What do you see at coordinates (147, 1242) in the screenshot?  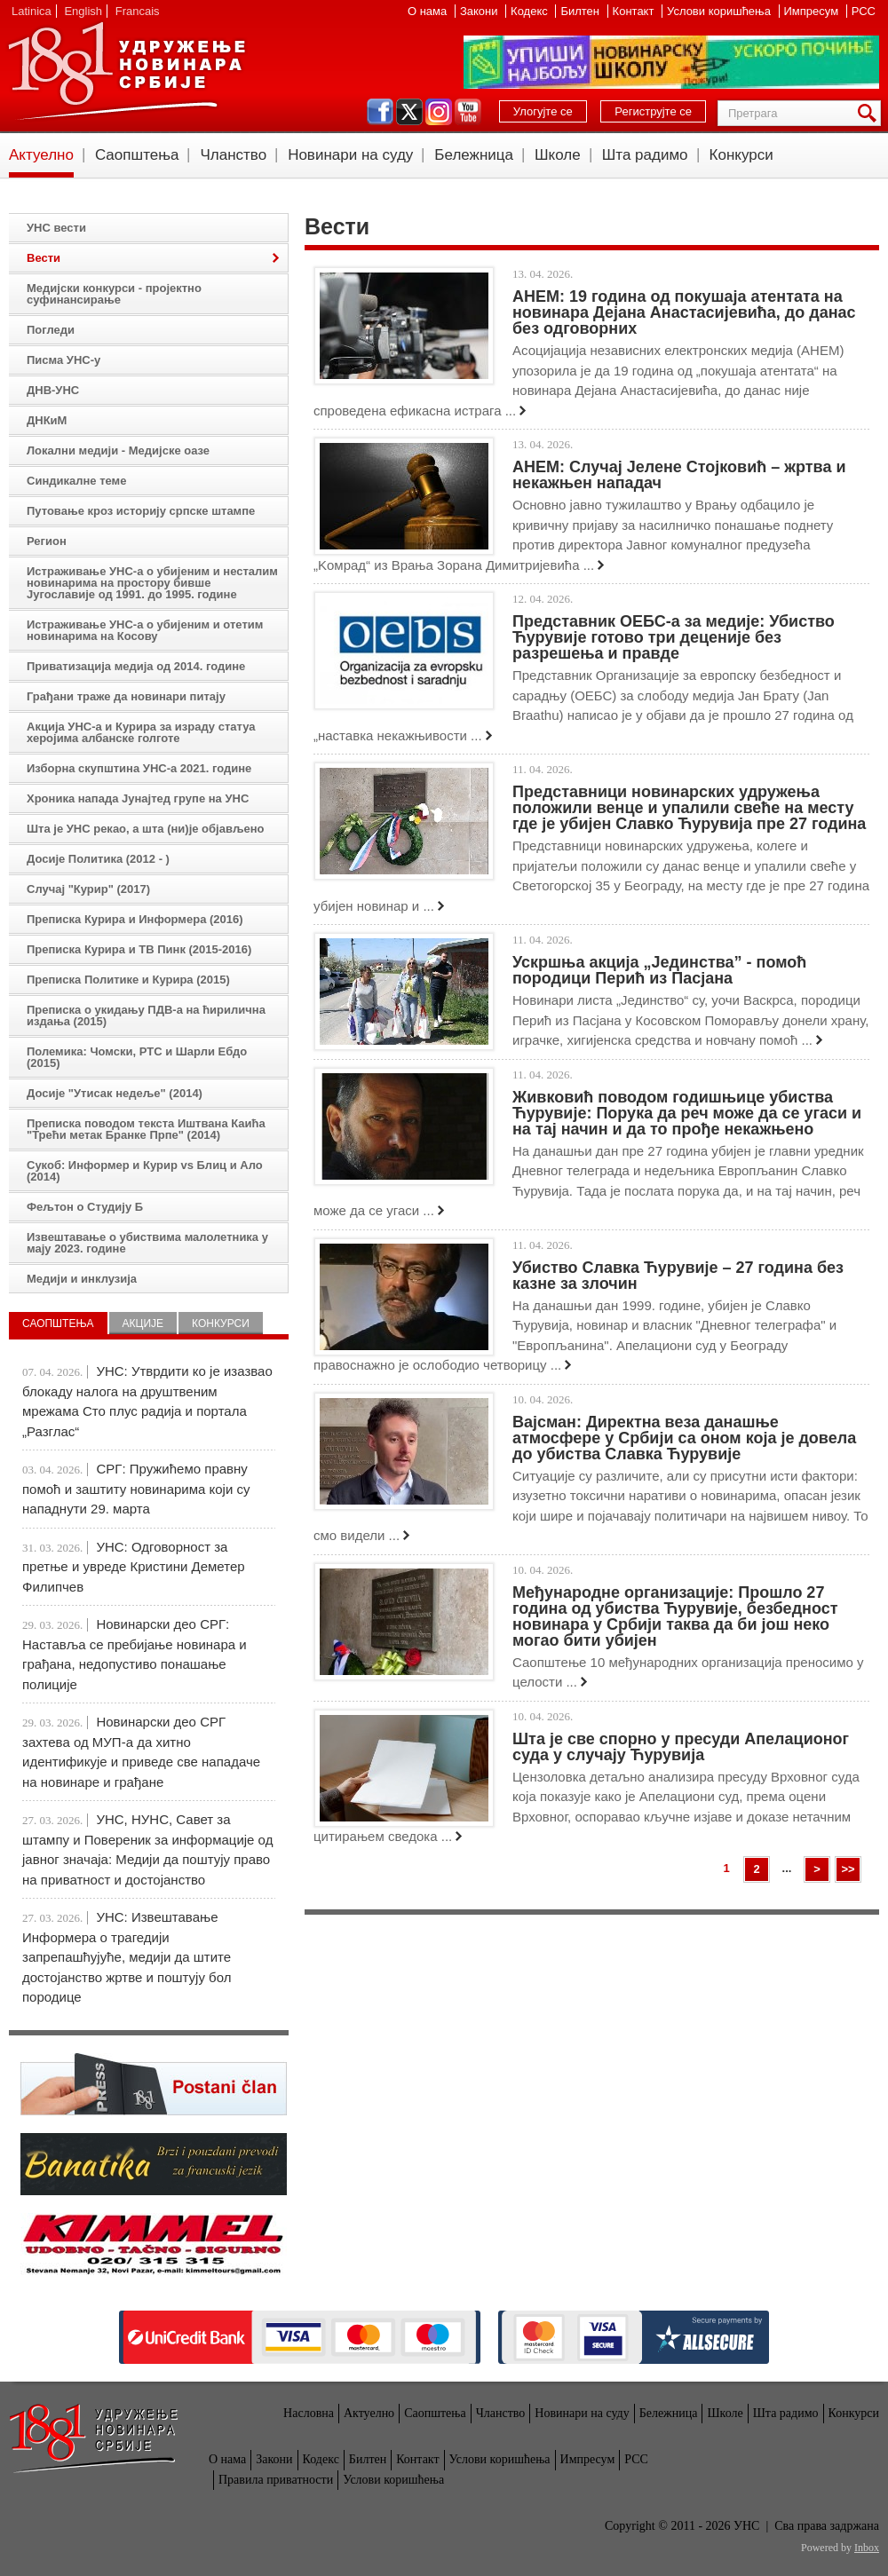 I see `Извештавање о убиствима малолетника у мају 2023. године` at bounding box center [147, 1242].